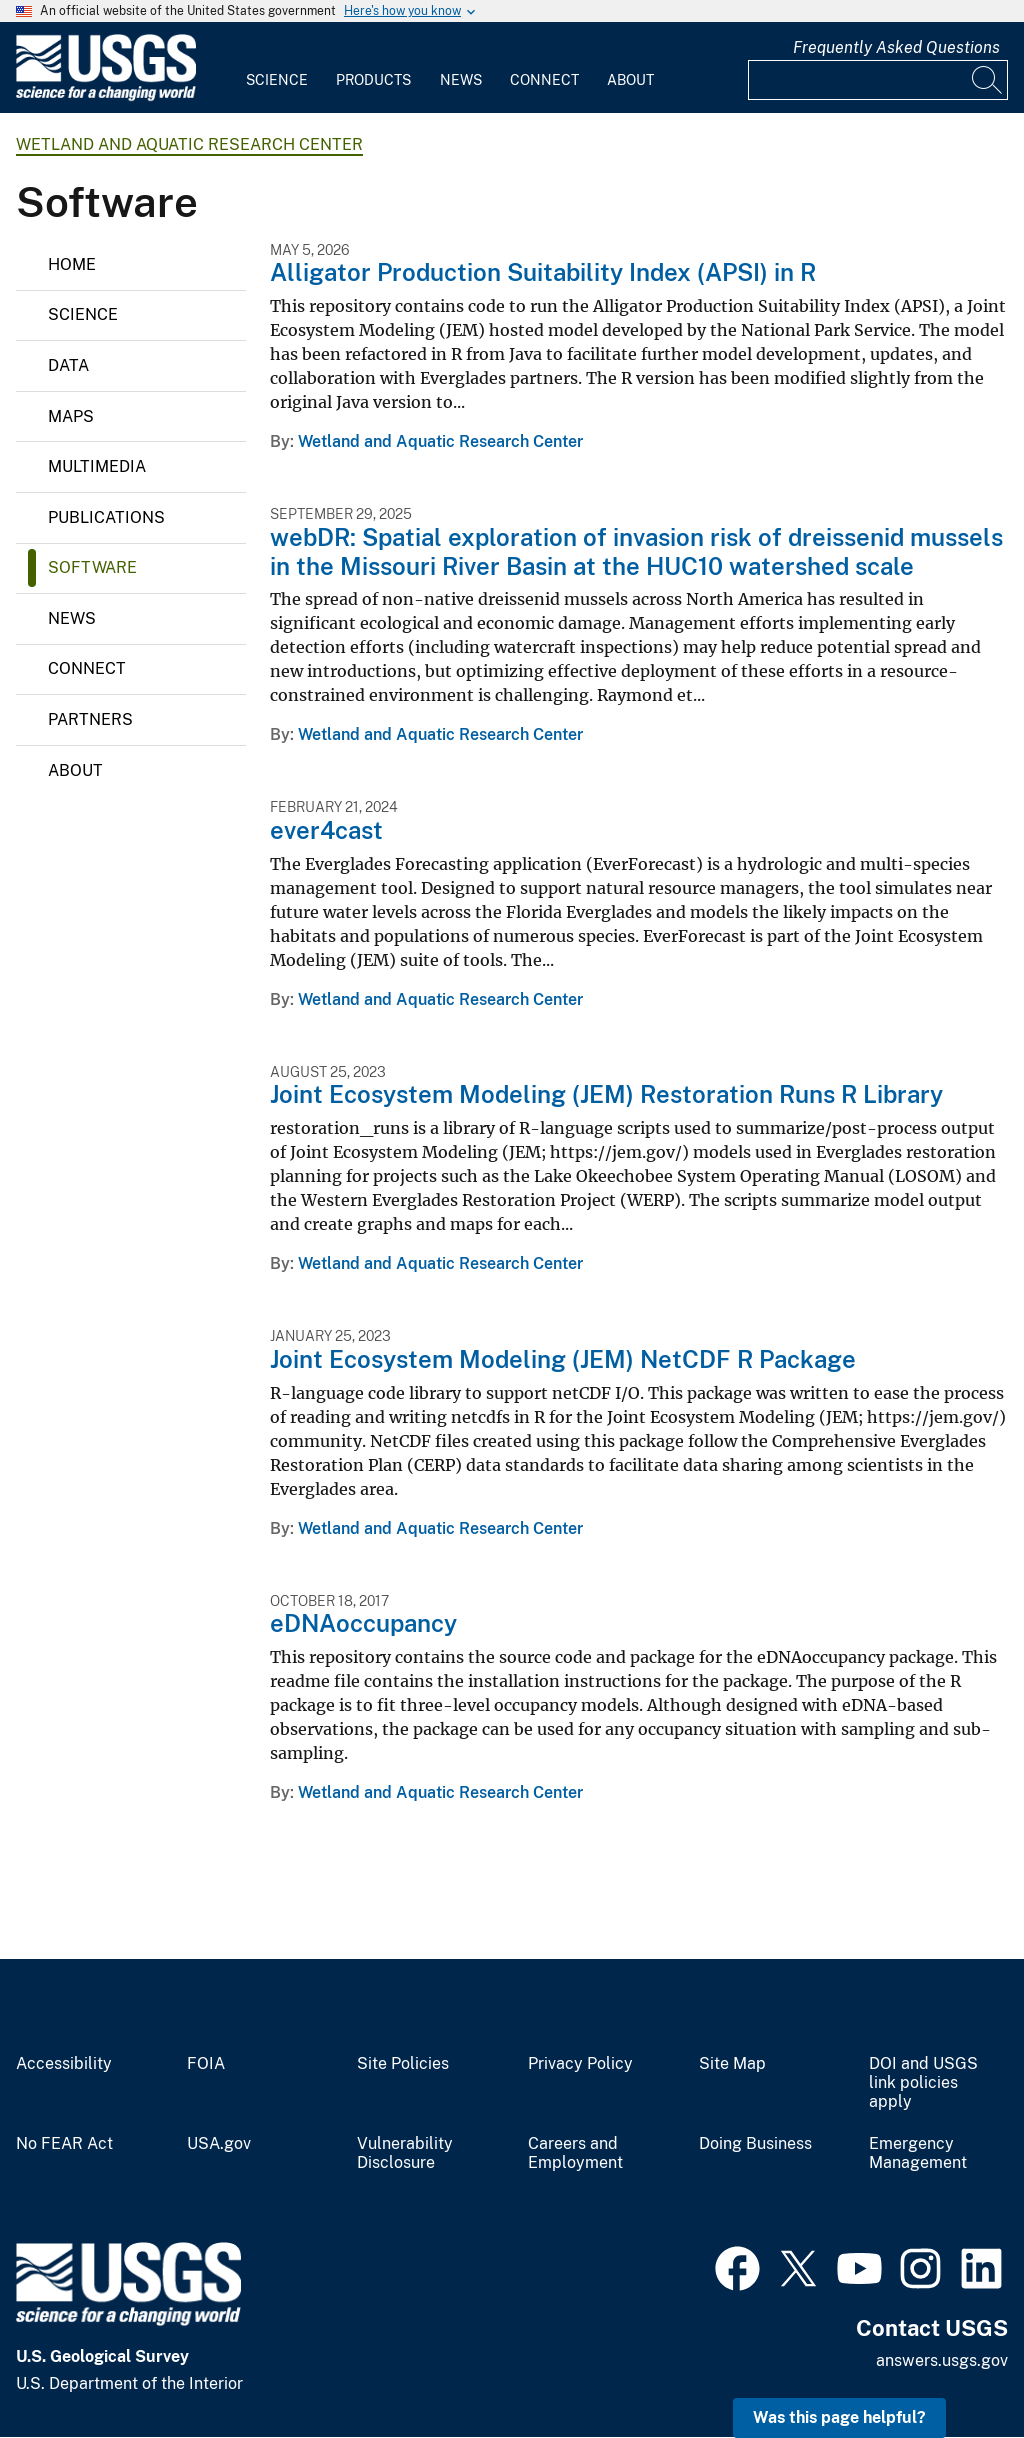  What do you see at coordinates (373, 80) in the screenshot?
I see `Products` at bounding box center [373, 80].